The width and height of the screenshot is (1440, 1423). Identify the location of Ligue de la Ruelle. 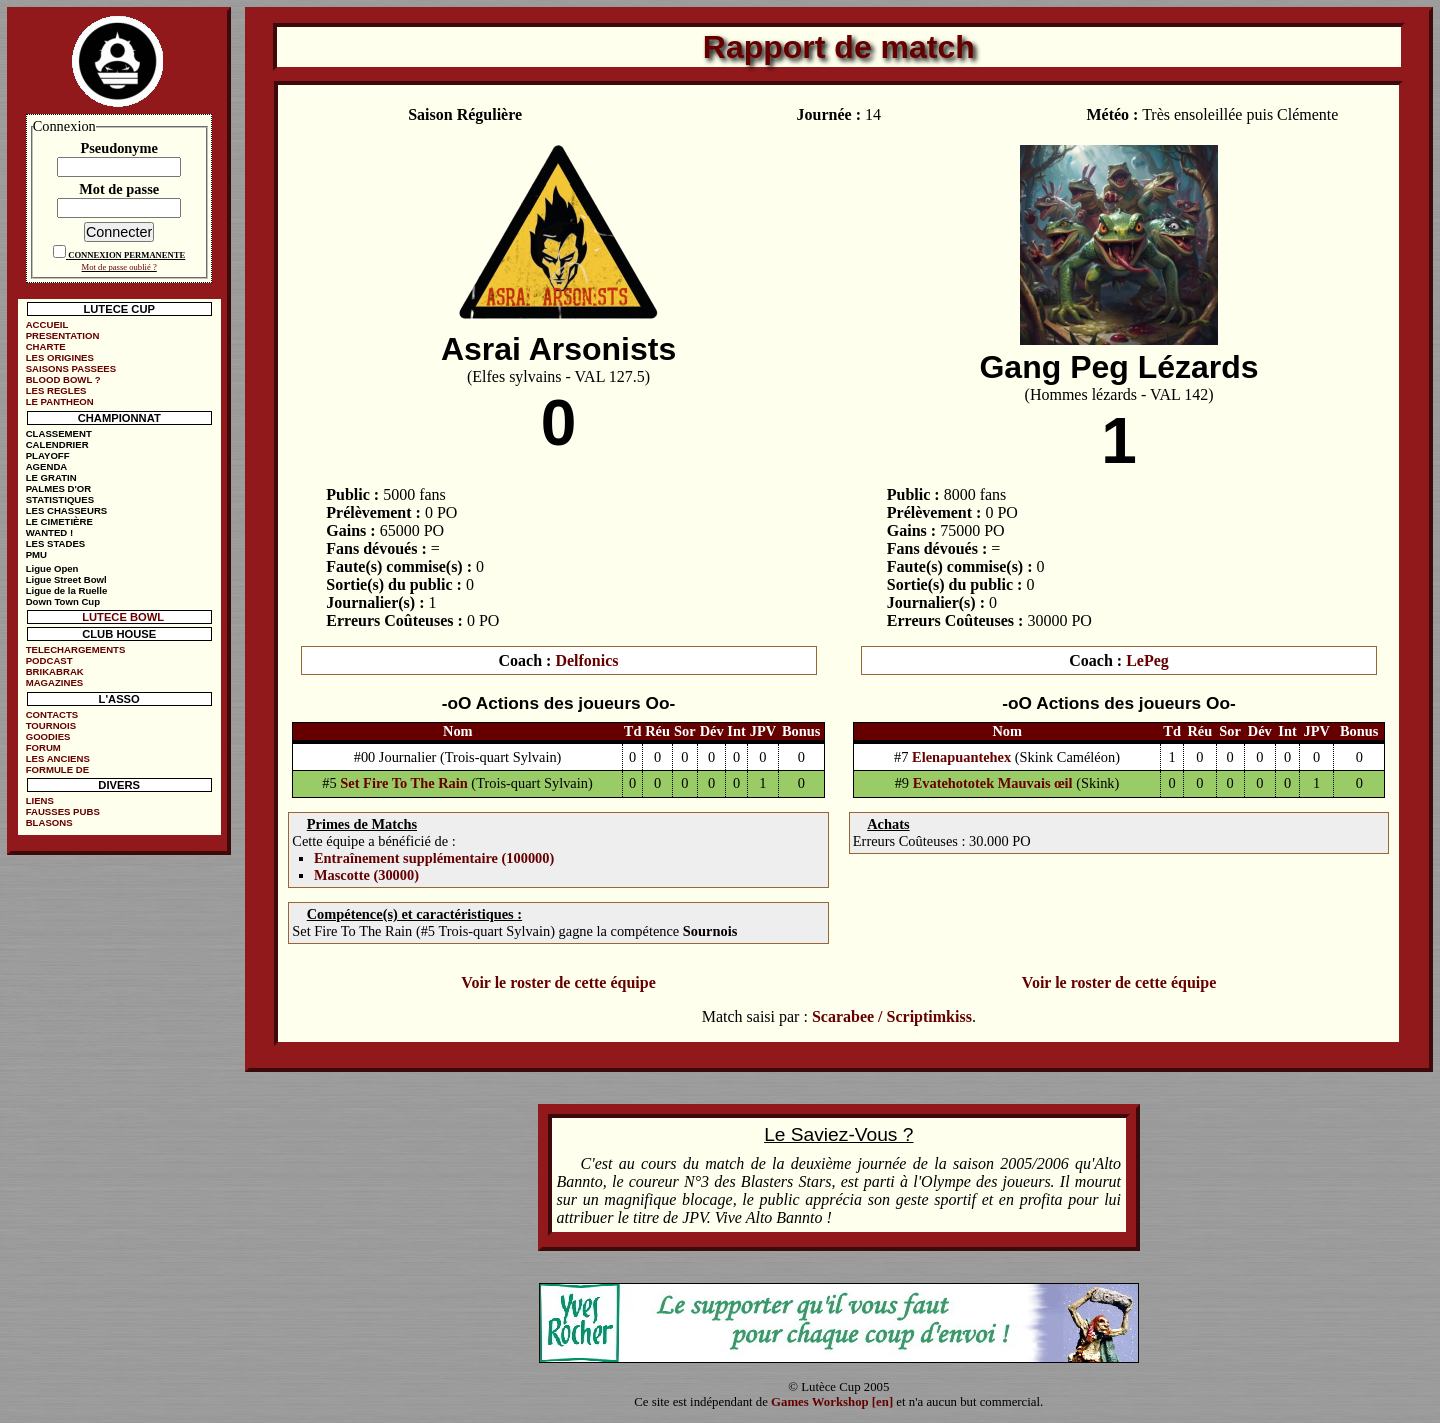
(67, 590).